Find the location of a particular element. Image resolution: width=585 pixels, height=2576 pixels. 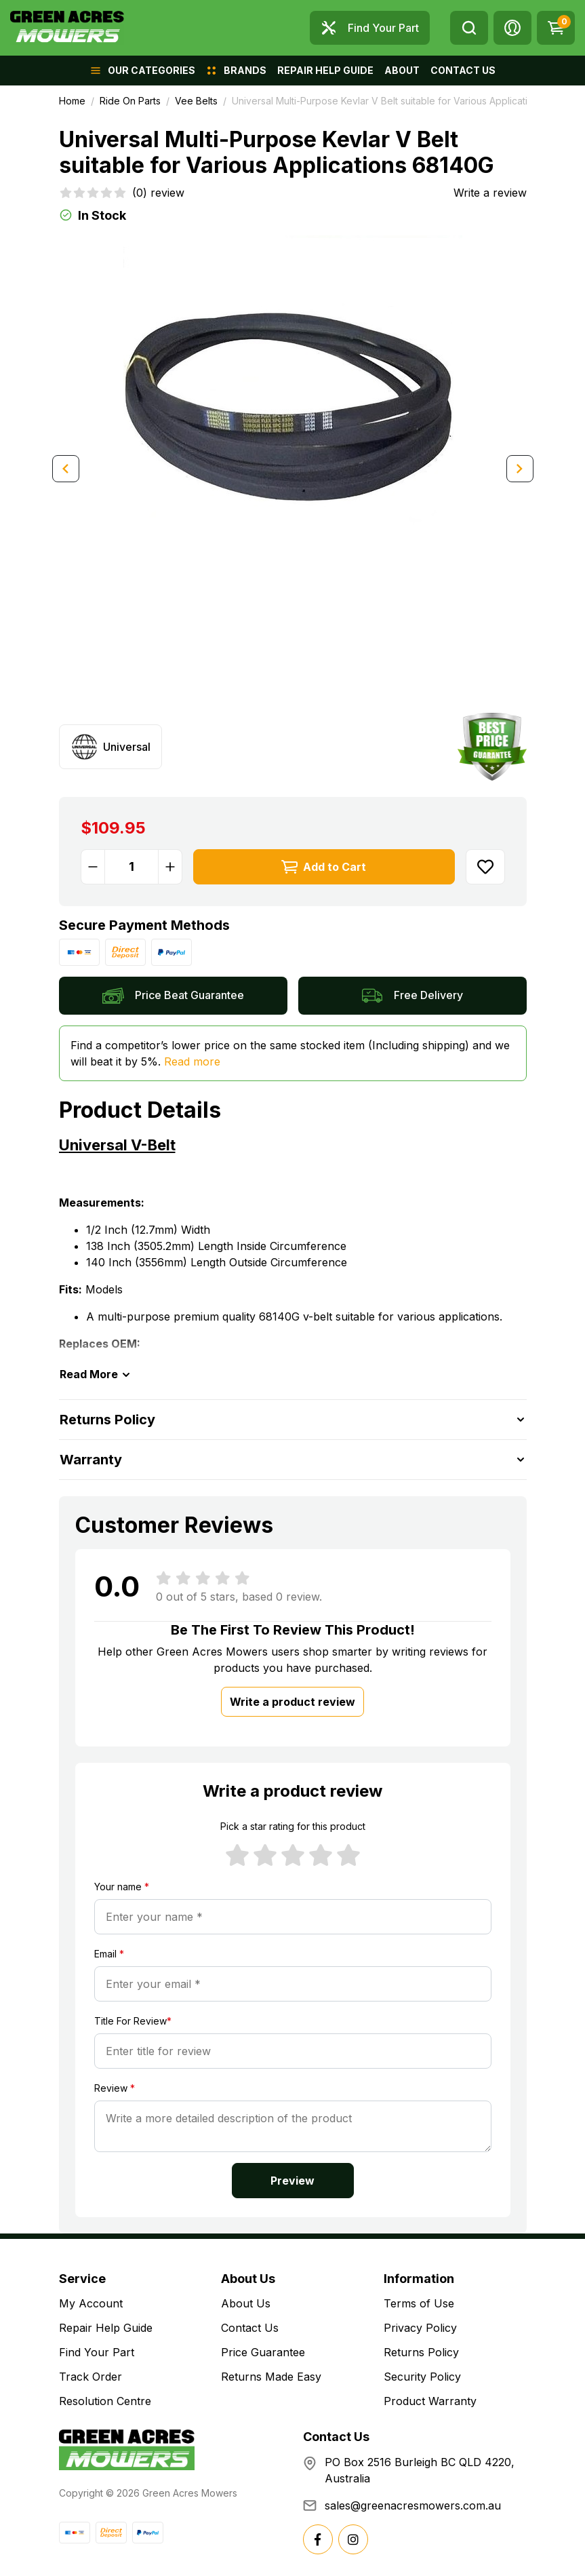

About Us is located at coordinates (245, 2303).